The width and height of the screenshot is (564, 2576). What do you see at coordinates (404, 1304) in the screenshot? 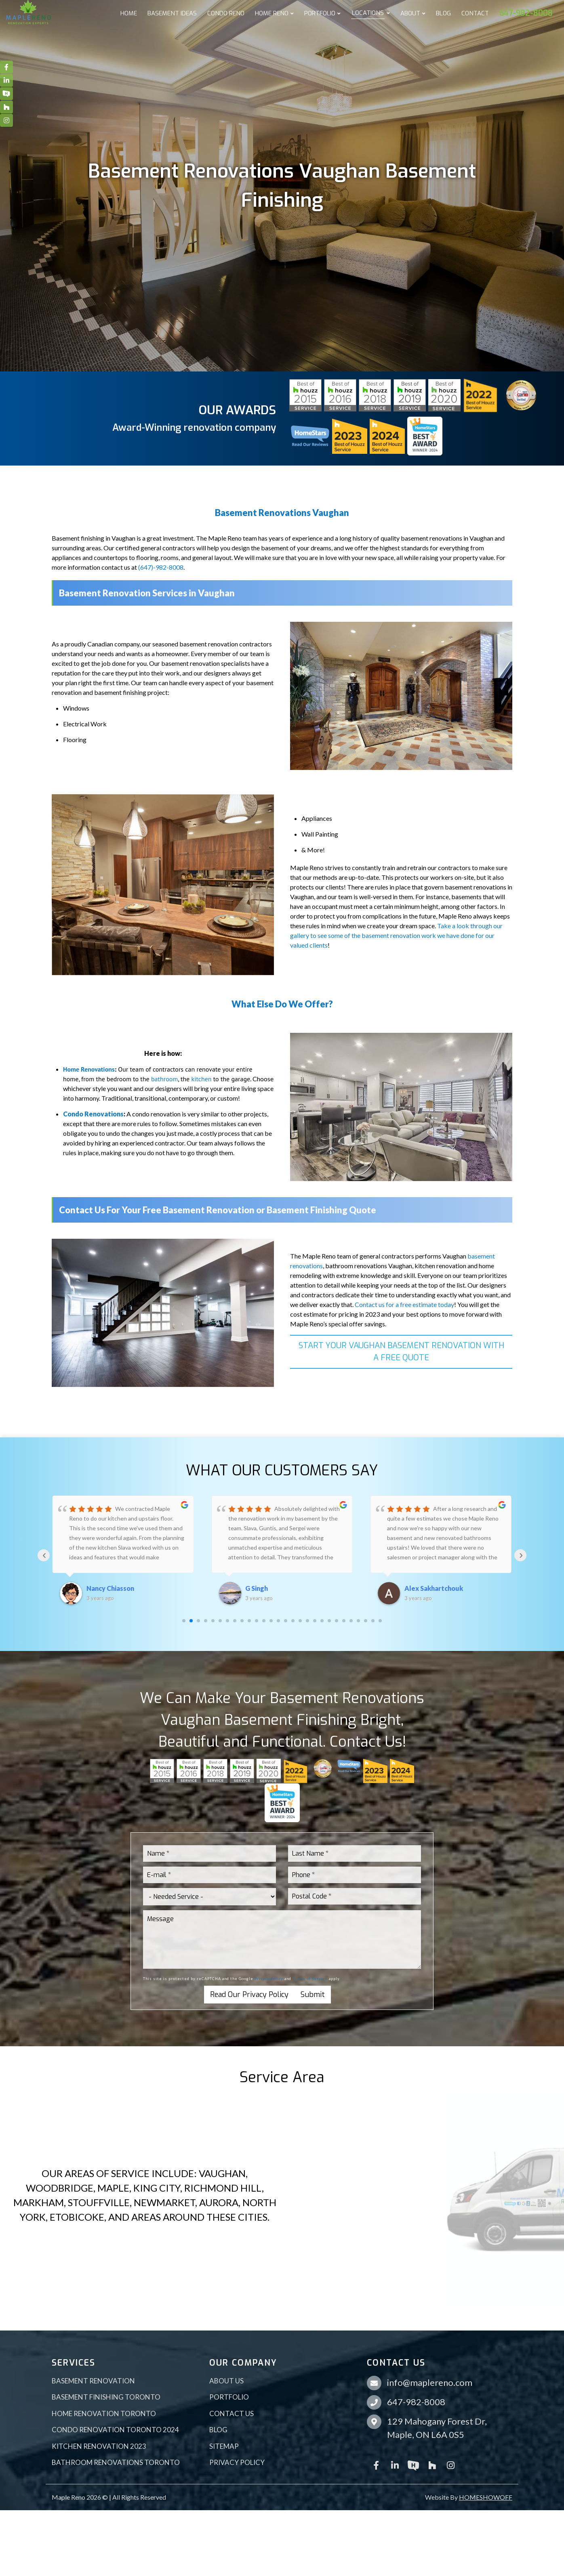
I see `Contact us for a free estimate today` at bounding box center [404, 1304].